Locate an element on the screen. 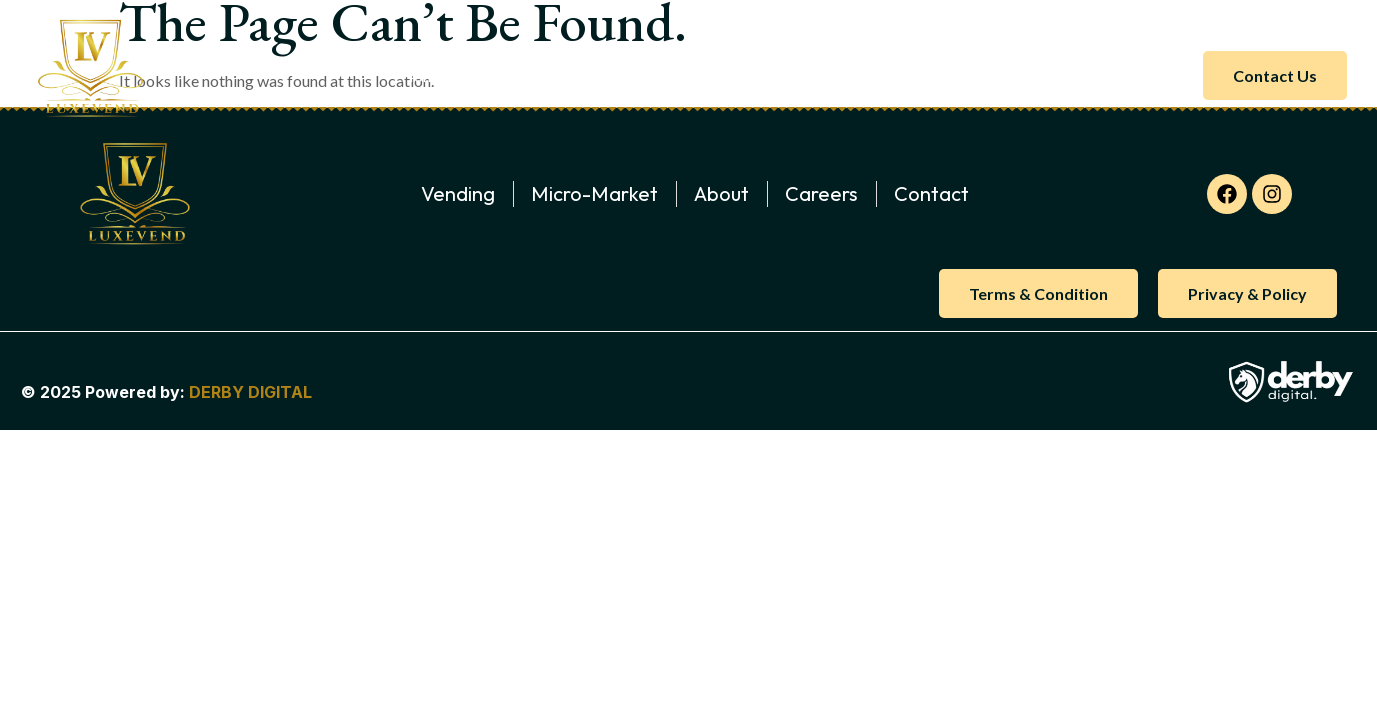 The height and width of the screenshot is (720, 1377). Privacy & Policy is located at coordinates (1247, 293).